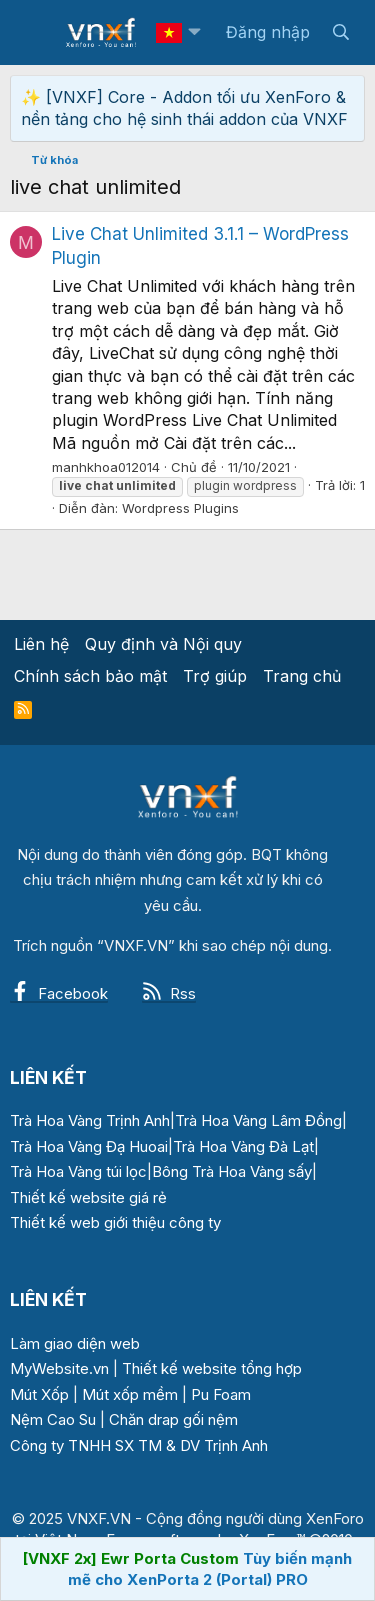 The width and height of the screenshot is (375, 1601). What do you see at coordinates (139, 1445) in the screenshot?
I see `Công ty TNHH SX TM & DV Trịnh Anh` at bounding box center [139, 1445].